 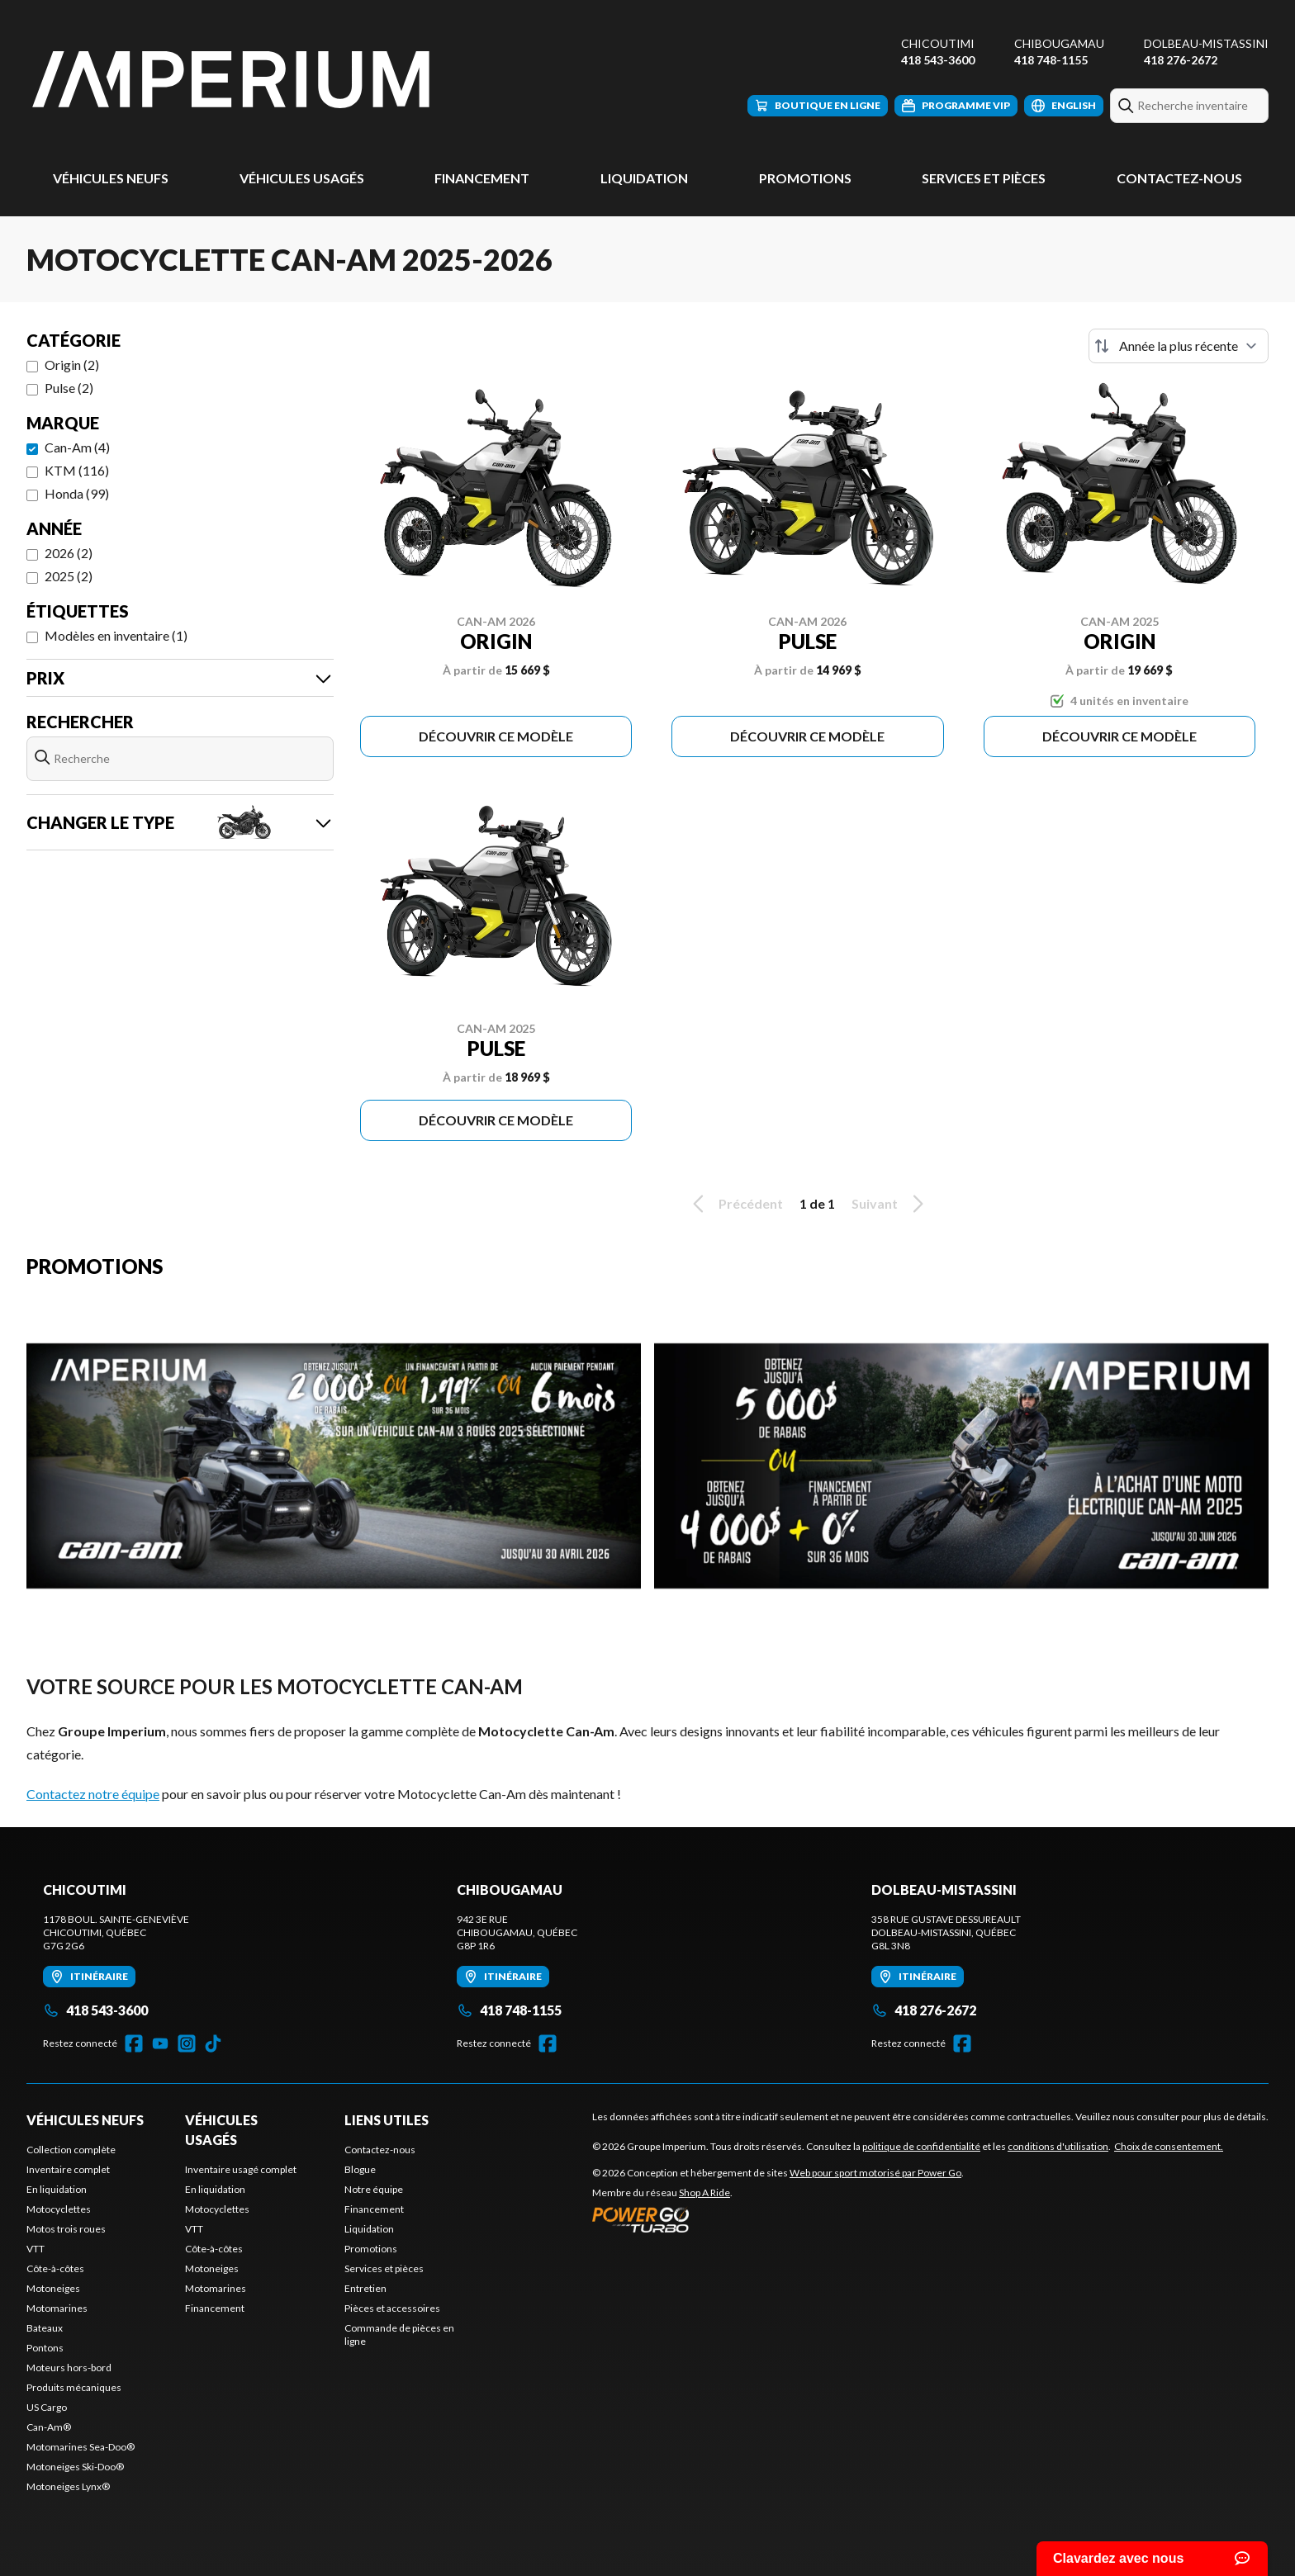 What do you see at coordinates (890, 1204) in the screenshot?
I see `Suivant` at bounding box center [890, 1204].